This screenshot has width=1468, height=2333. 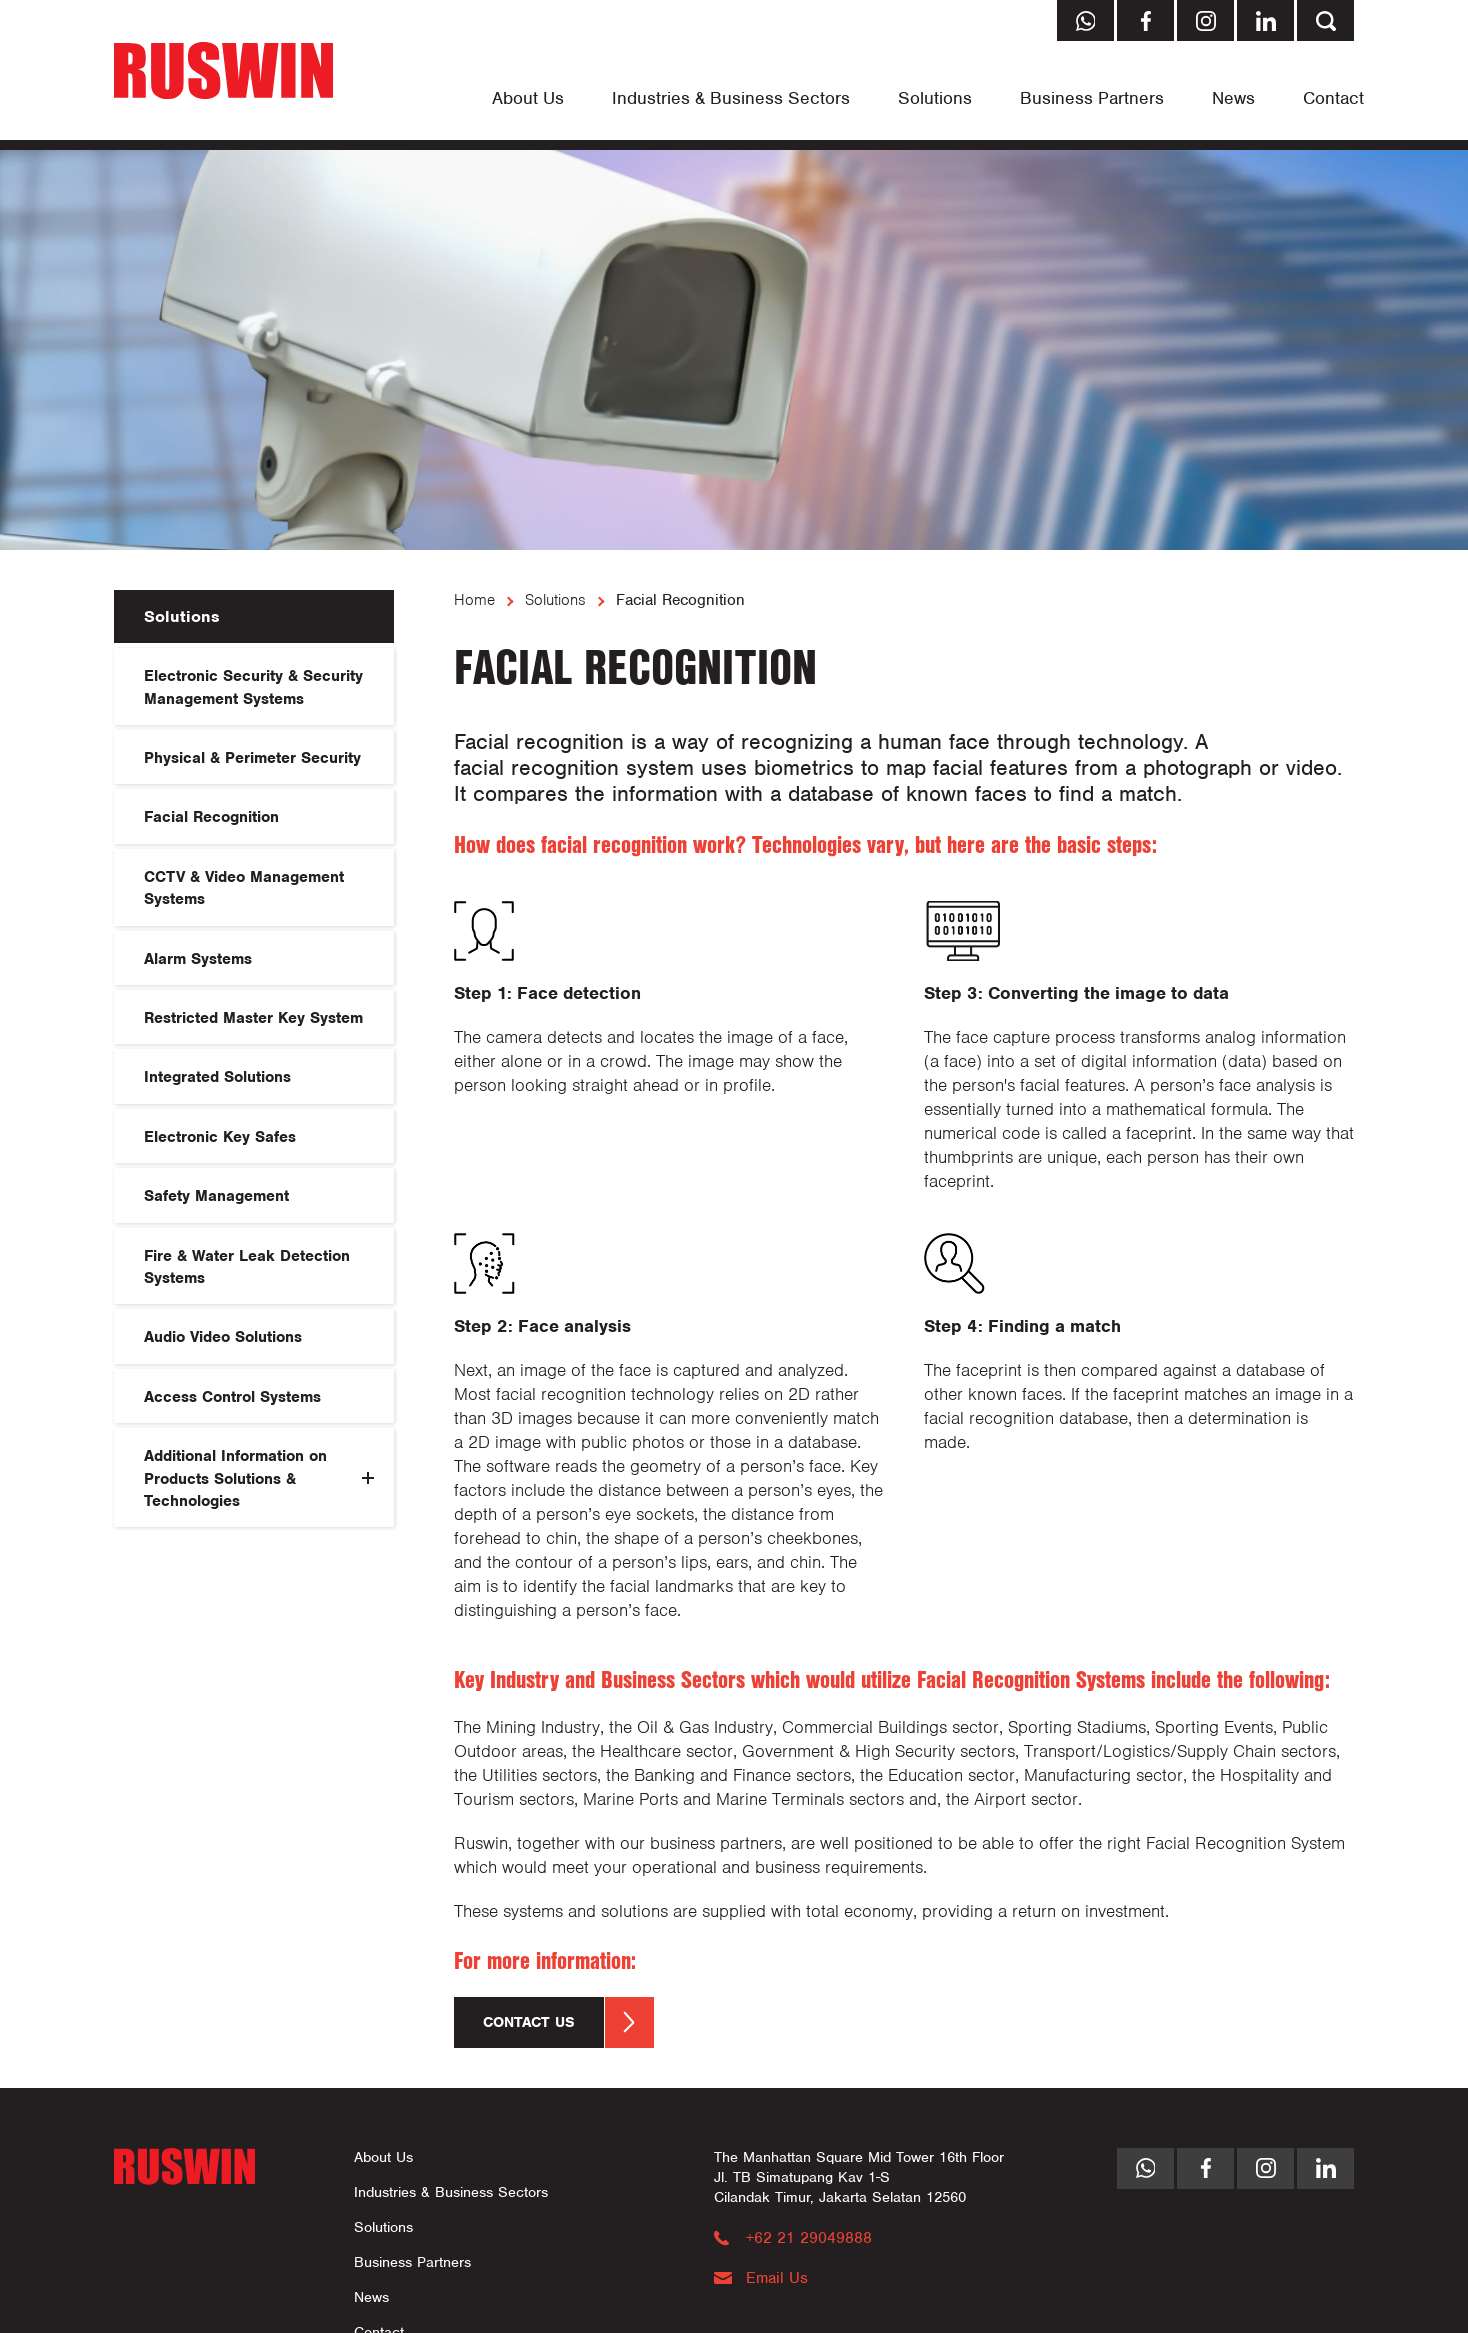 I want to click on Safety Management, so click(x=216, y=1196).